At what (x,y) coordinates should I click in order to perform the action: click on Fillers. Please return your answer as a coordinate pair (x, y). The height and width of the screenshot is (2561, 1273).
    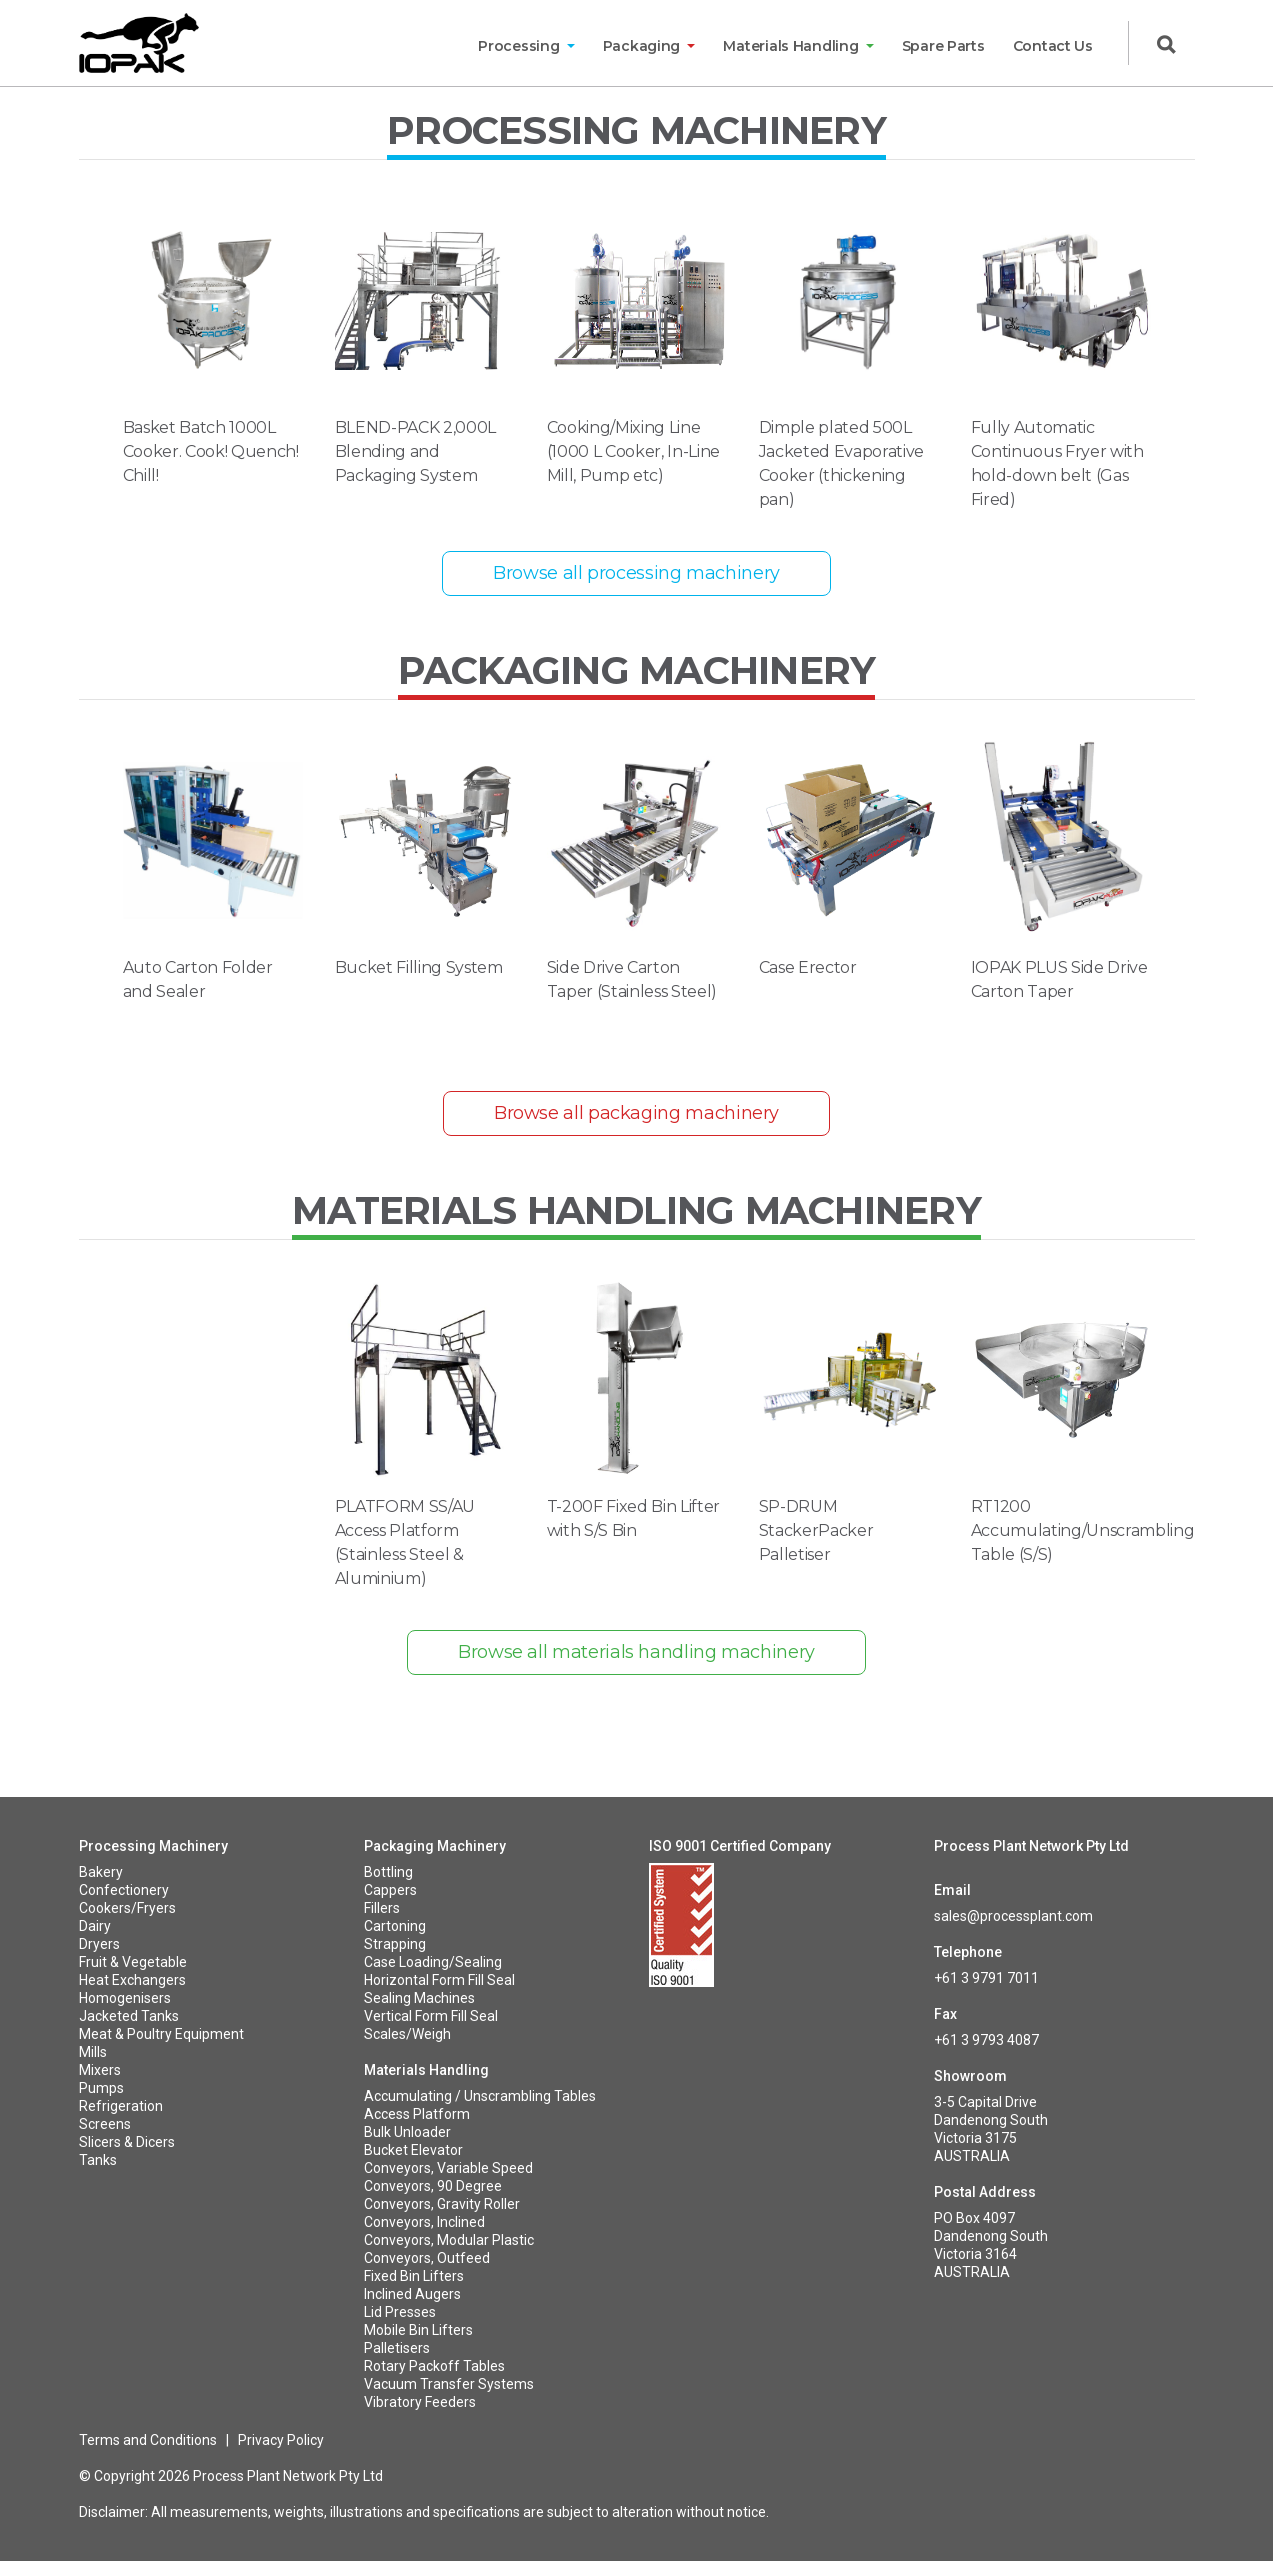
    Looking at the image, I should click on (382, 1908).